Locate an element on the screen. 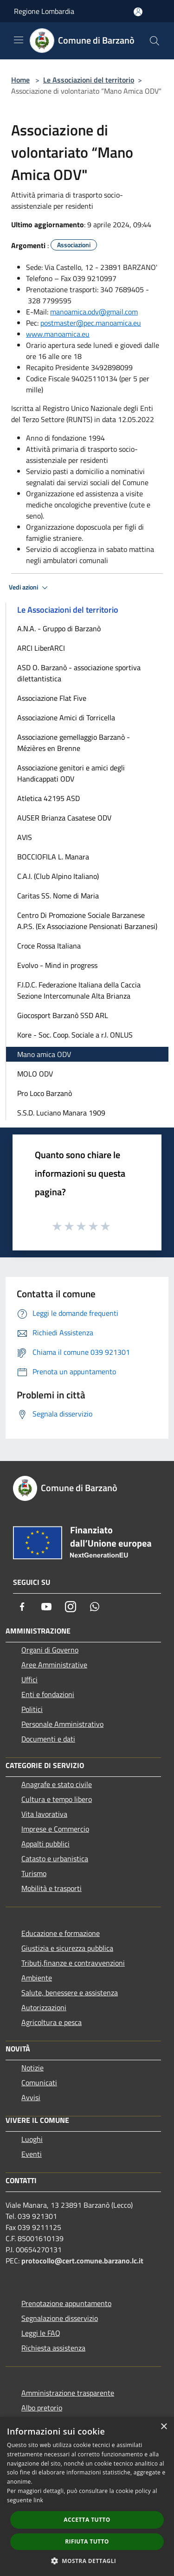 The width and height of the screenshot is (174, 2576). Amministrazione trasparente is located at coordinates (67, 2392).